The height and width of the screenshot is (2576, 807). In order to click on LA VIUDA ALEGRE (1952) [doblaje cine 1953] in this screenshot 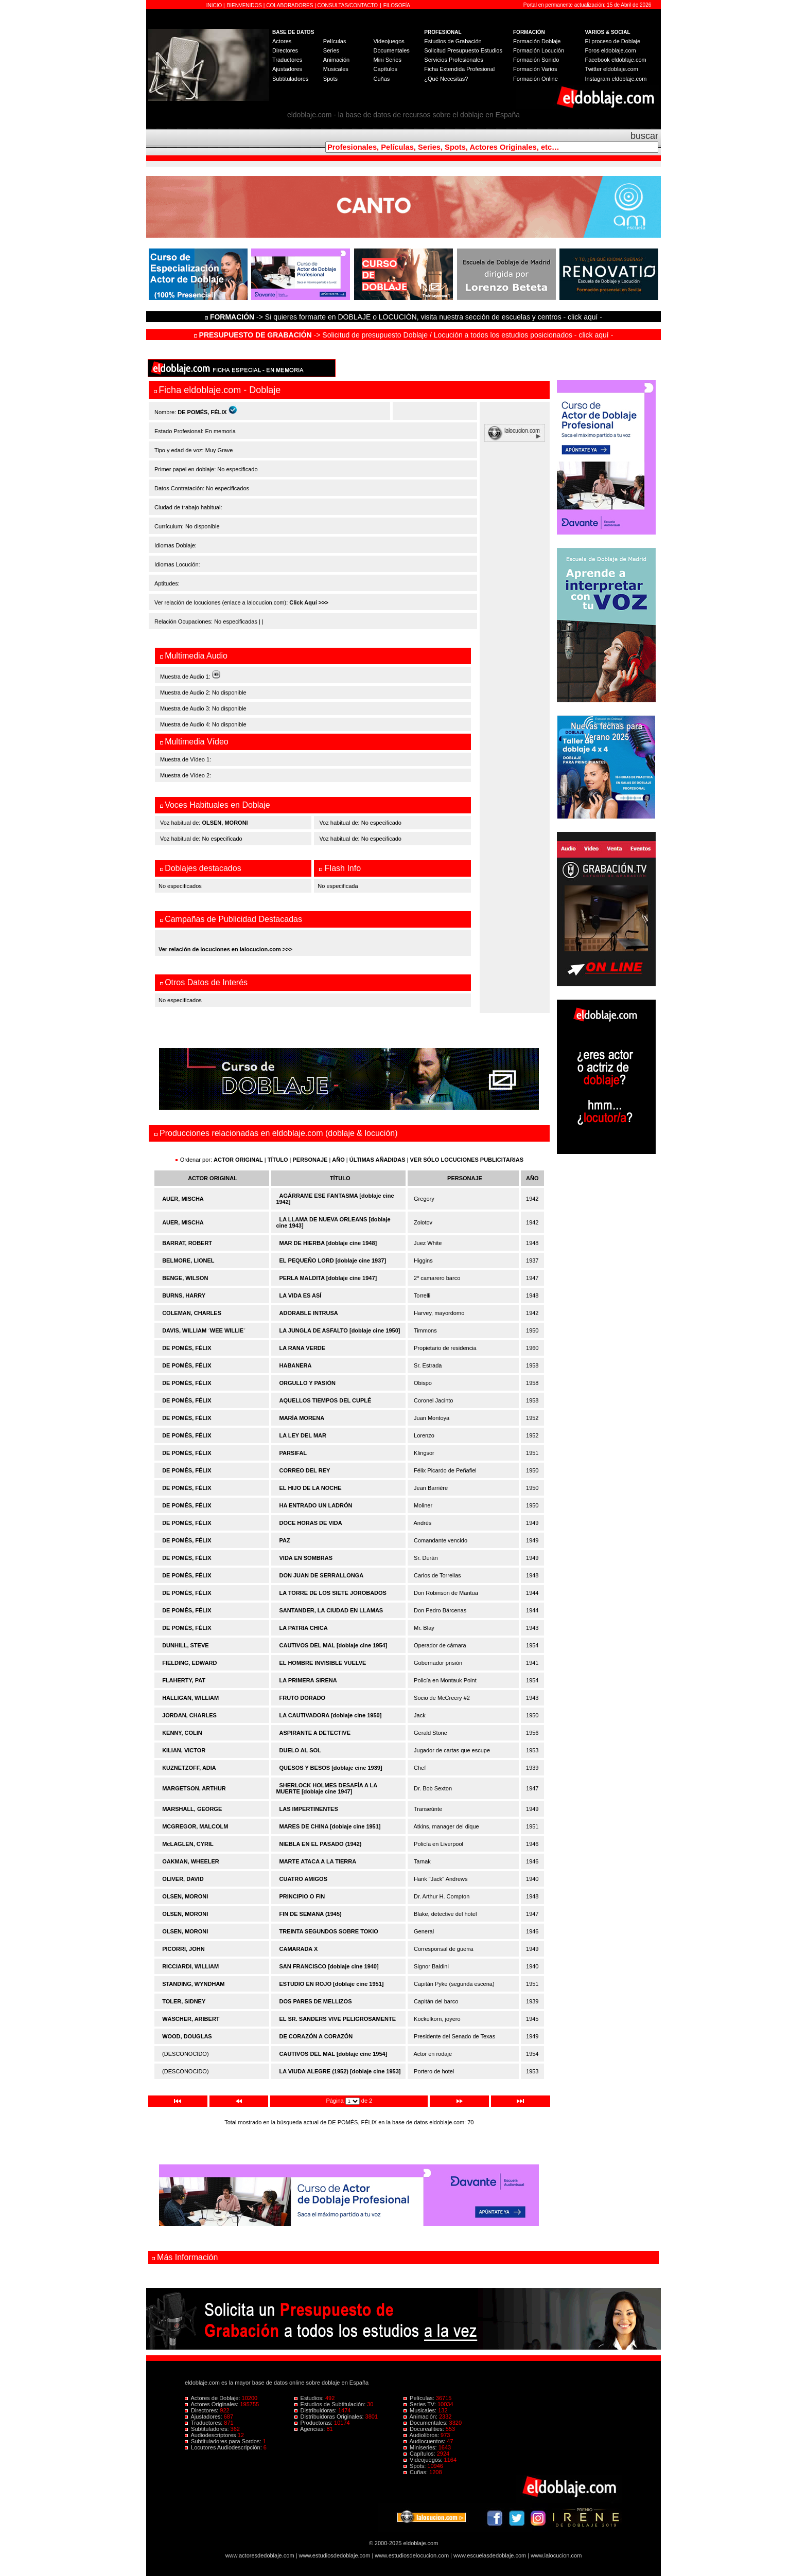, I will do `click(340, 2071)`.